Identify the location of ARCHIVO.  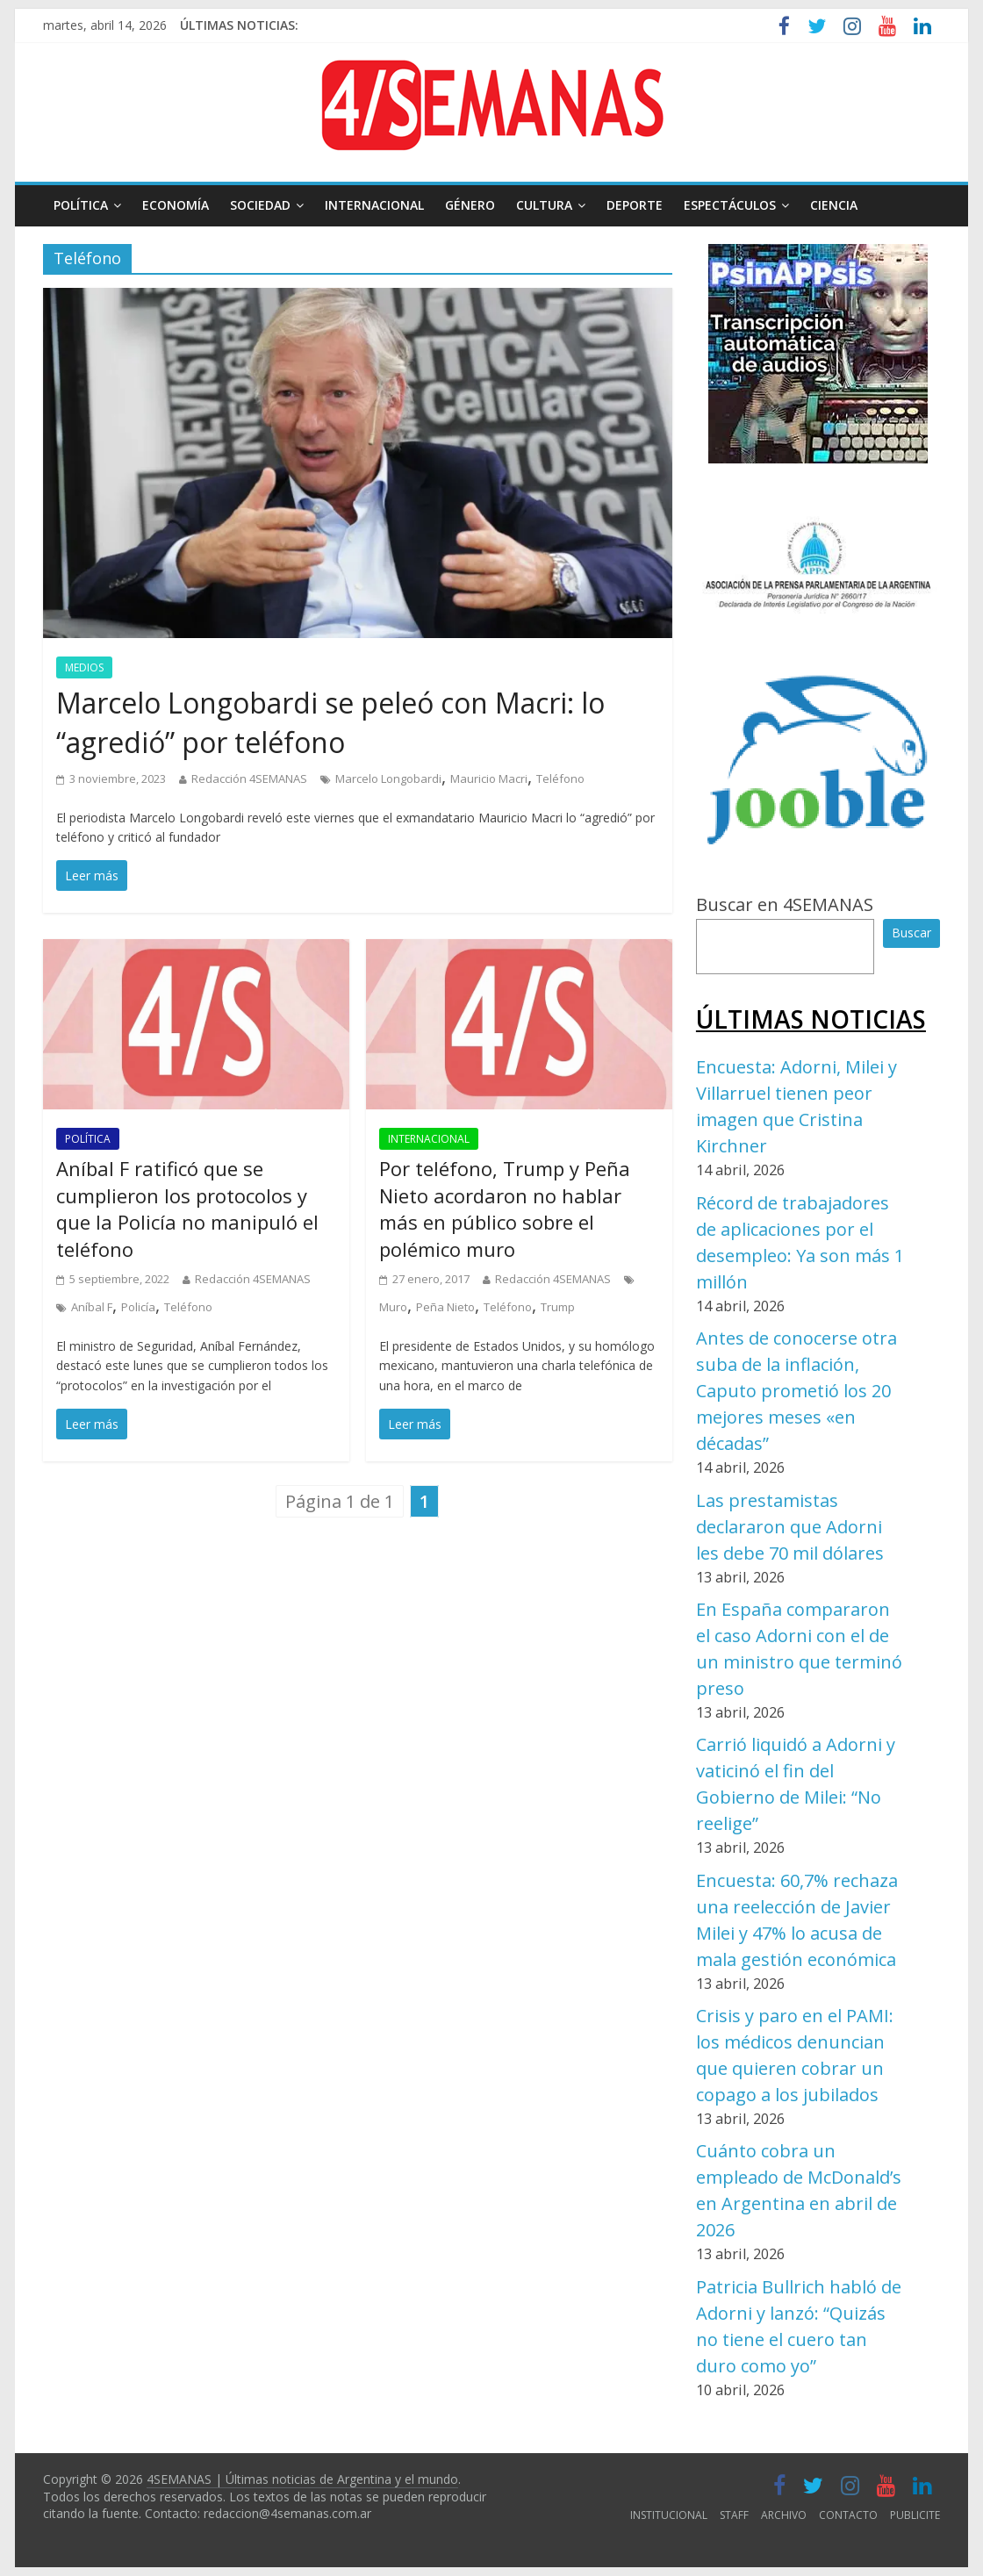
(784, 2515).